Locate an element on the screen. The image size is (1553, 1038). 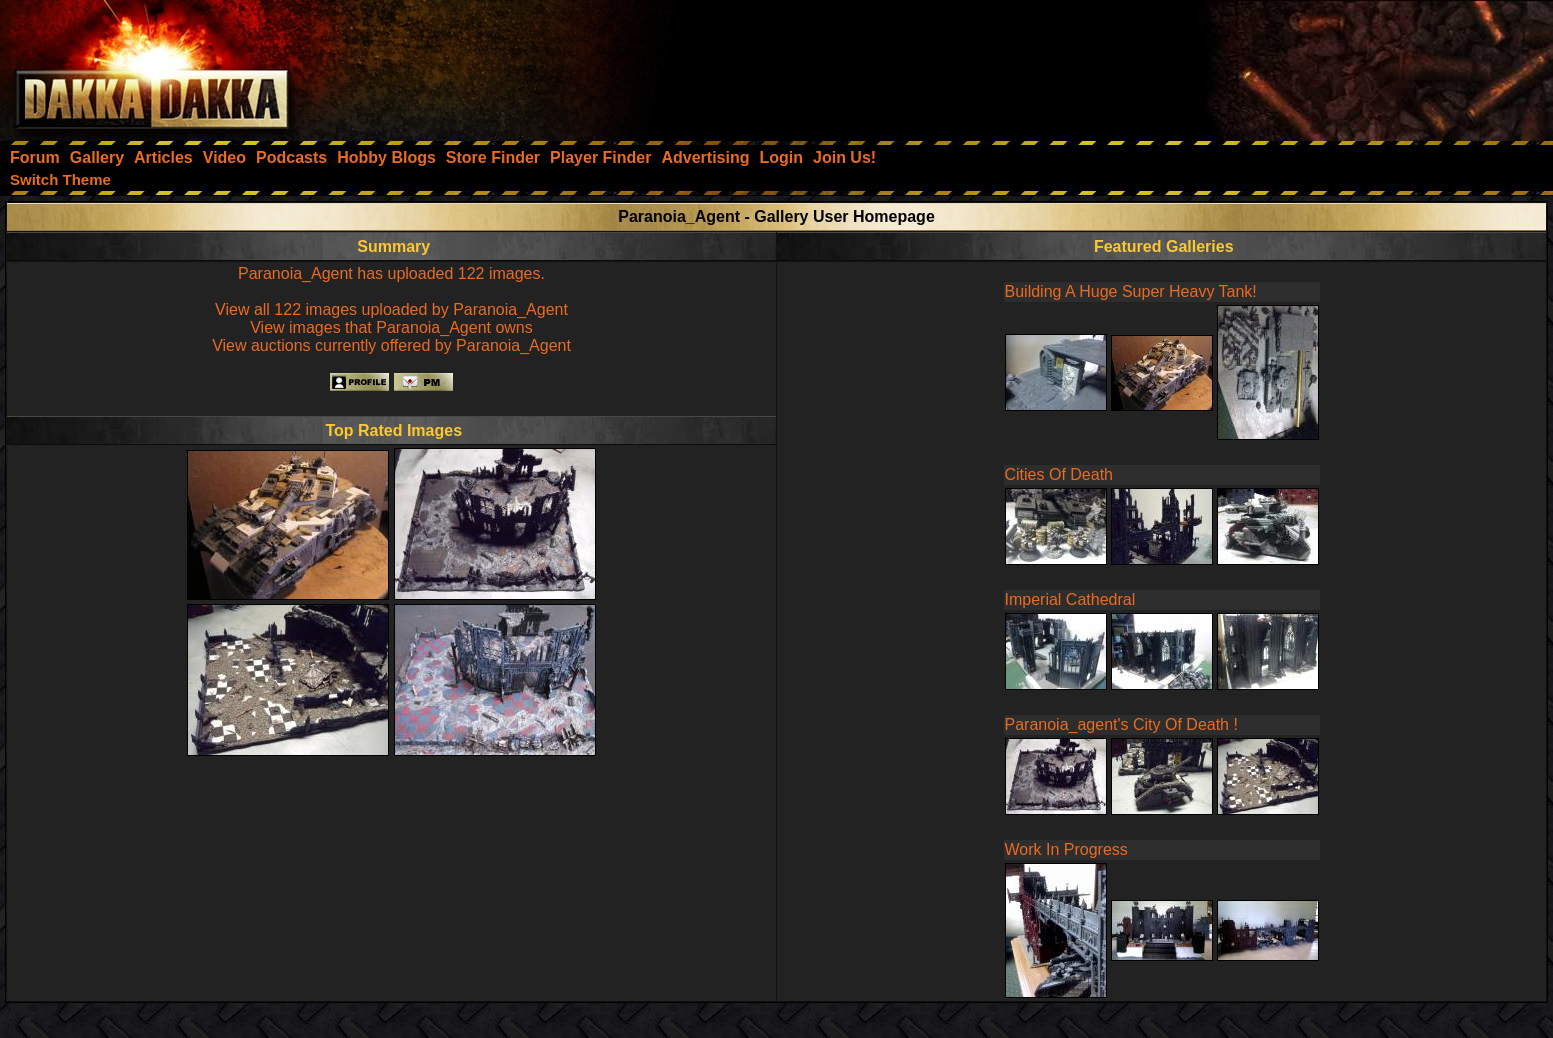
View images that Paranoia_Agent owns is located at coordinates (391, 327).